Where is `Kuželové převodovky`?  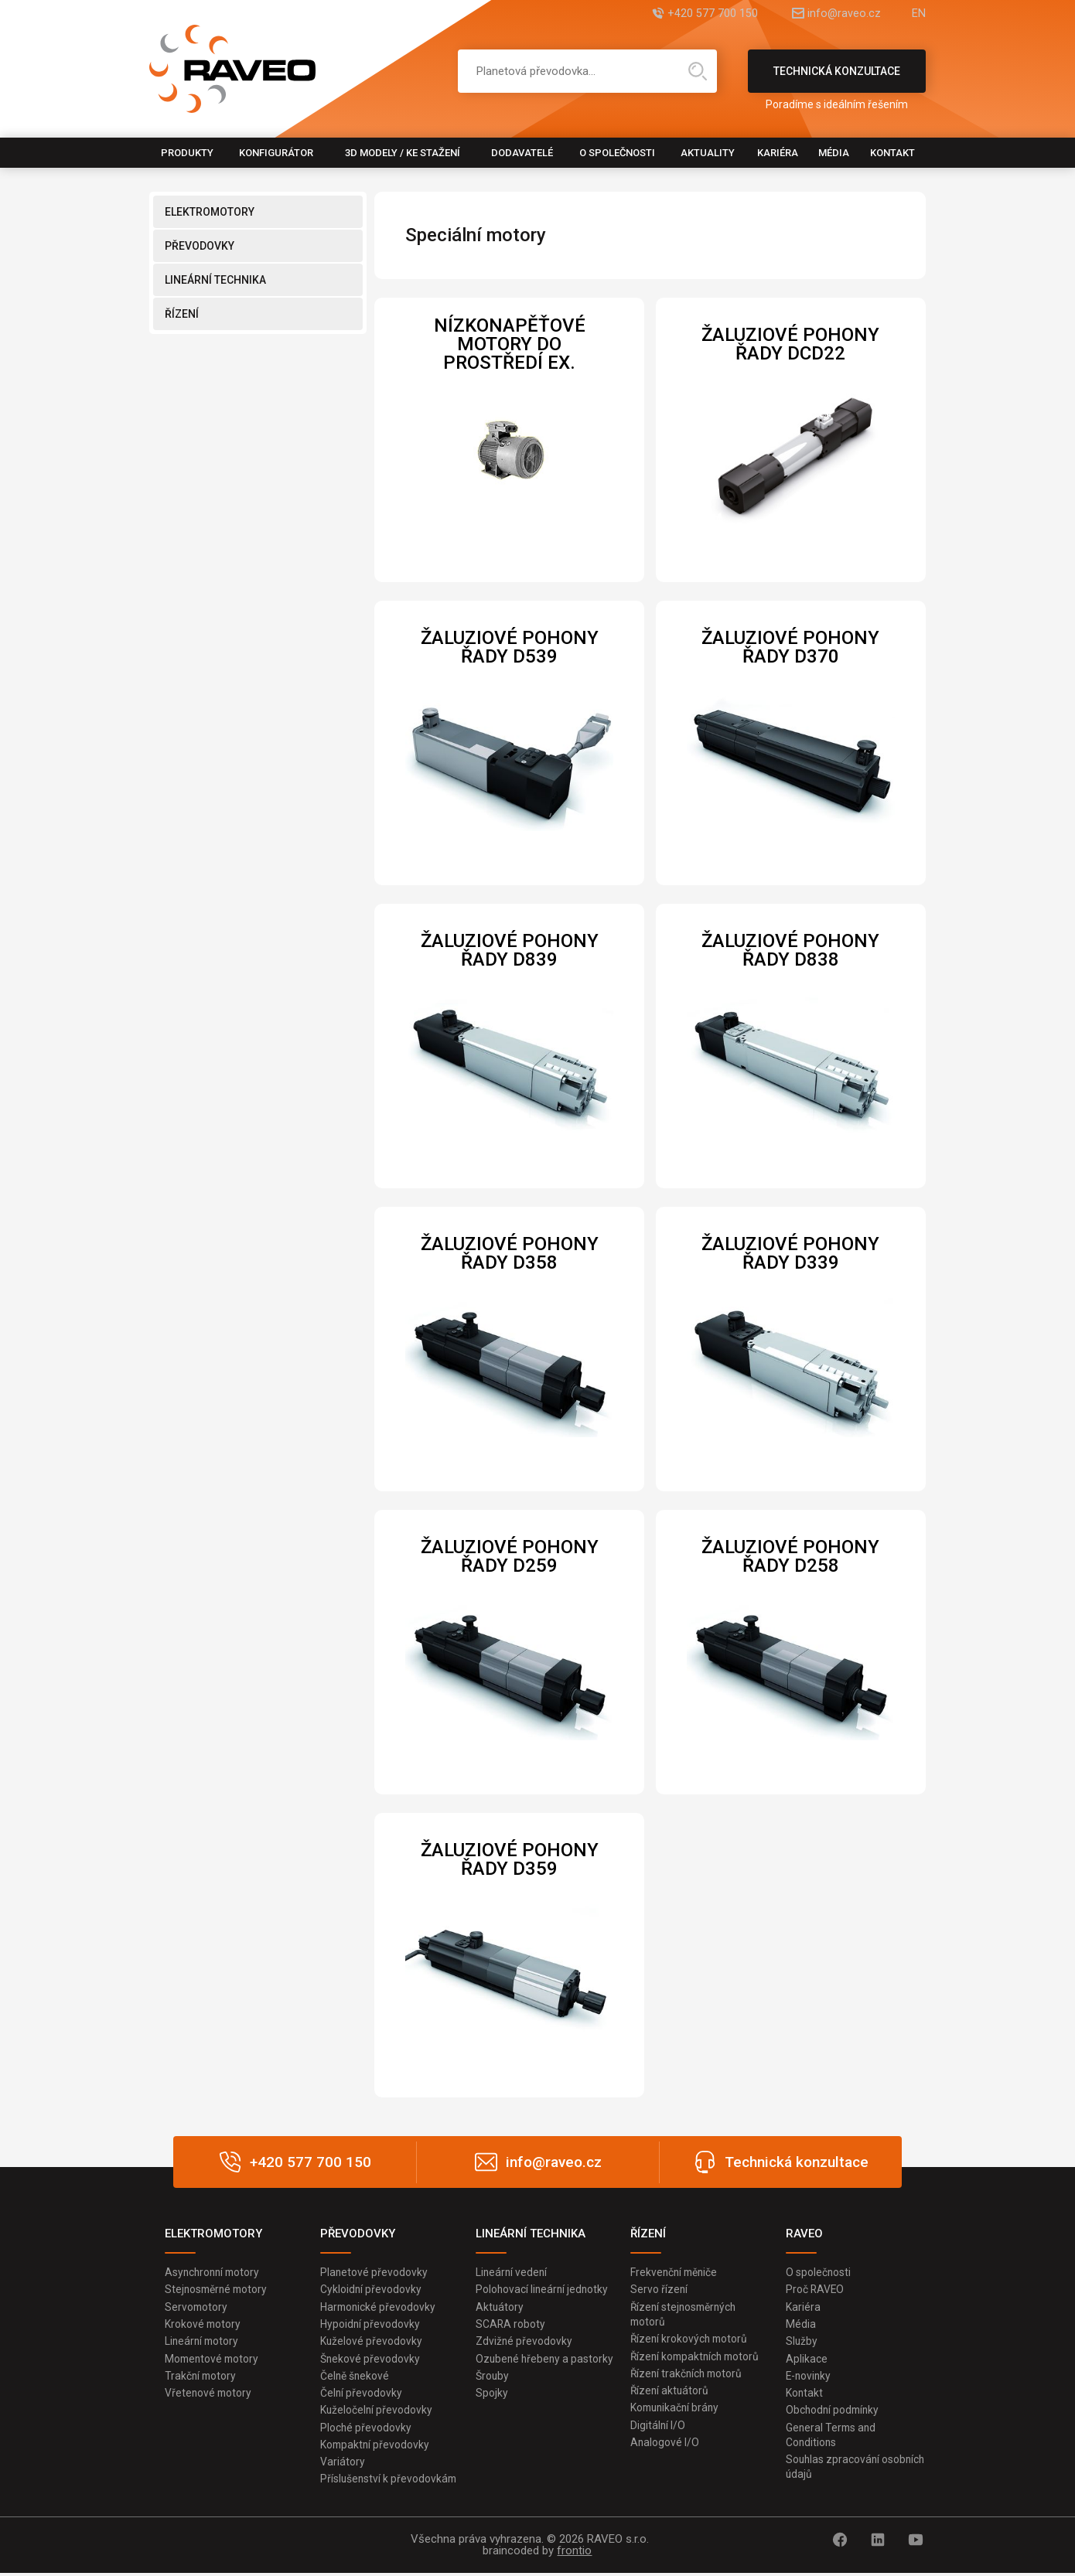
Kuželové převodovky is located at coordinates (371, 2342).